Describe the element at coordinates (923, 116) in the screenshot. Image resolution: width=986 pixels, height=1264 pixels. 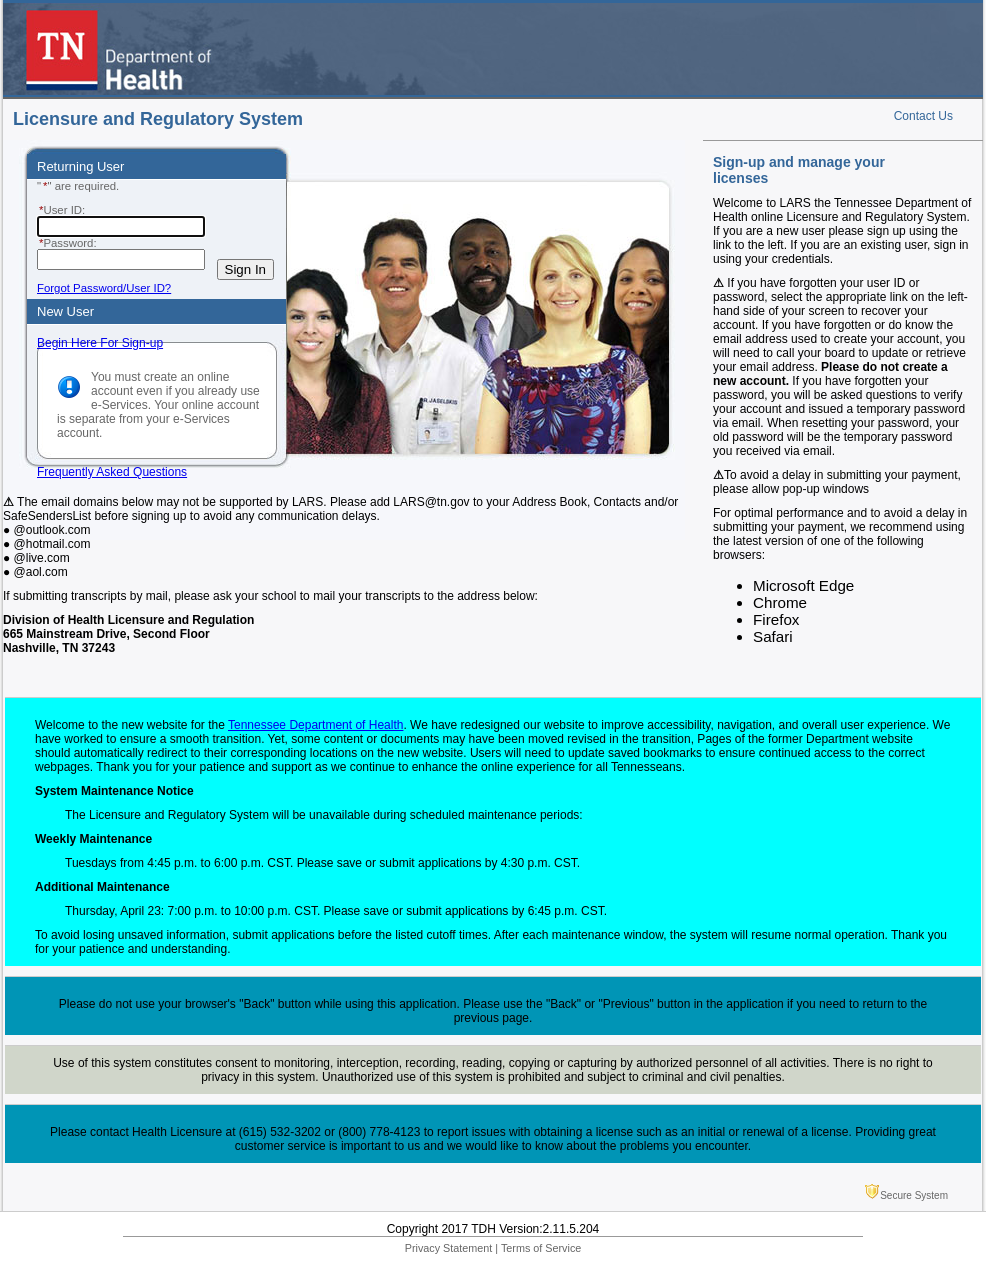
I see `Contact Us` at that location.